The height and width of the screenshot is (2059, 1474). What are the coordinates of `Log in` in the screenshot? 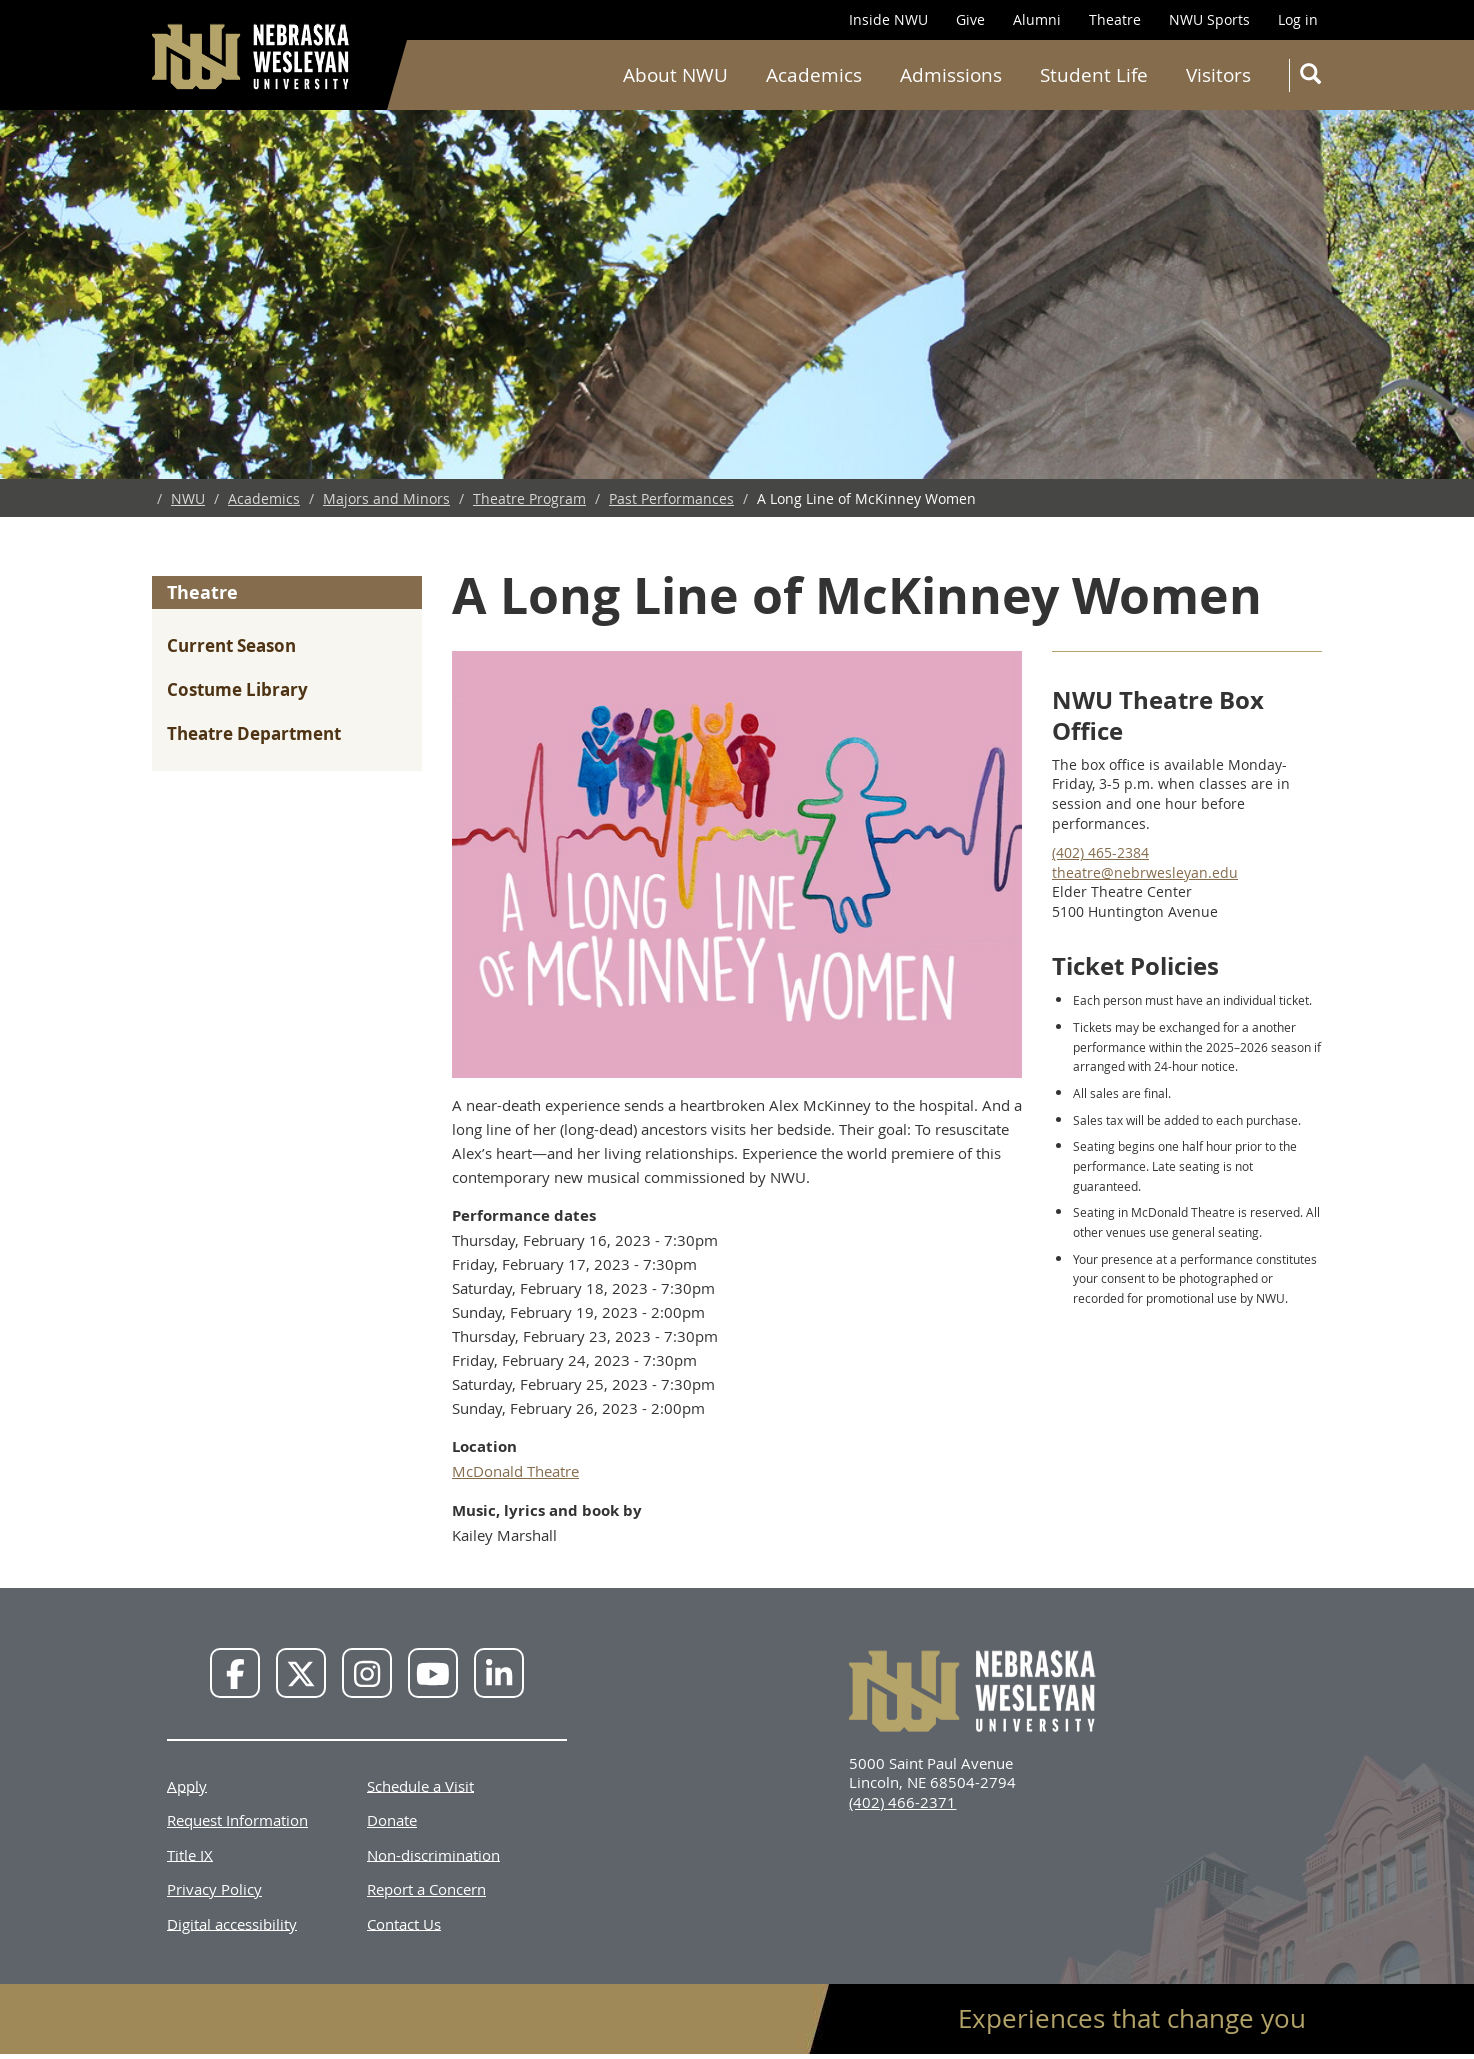 It's located at (1298, 19).